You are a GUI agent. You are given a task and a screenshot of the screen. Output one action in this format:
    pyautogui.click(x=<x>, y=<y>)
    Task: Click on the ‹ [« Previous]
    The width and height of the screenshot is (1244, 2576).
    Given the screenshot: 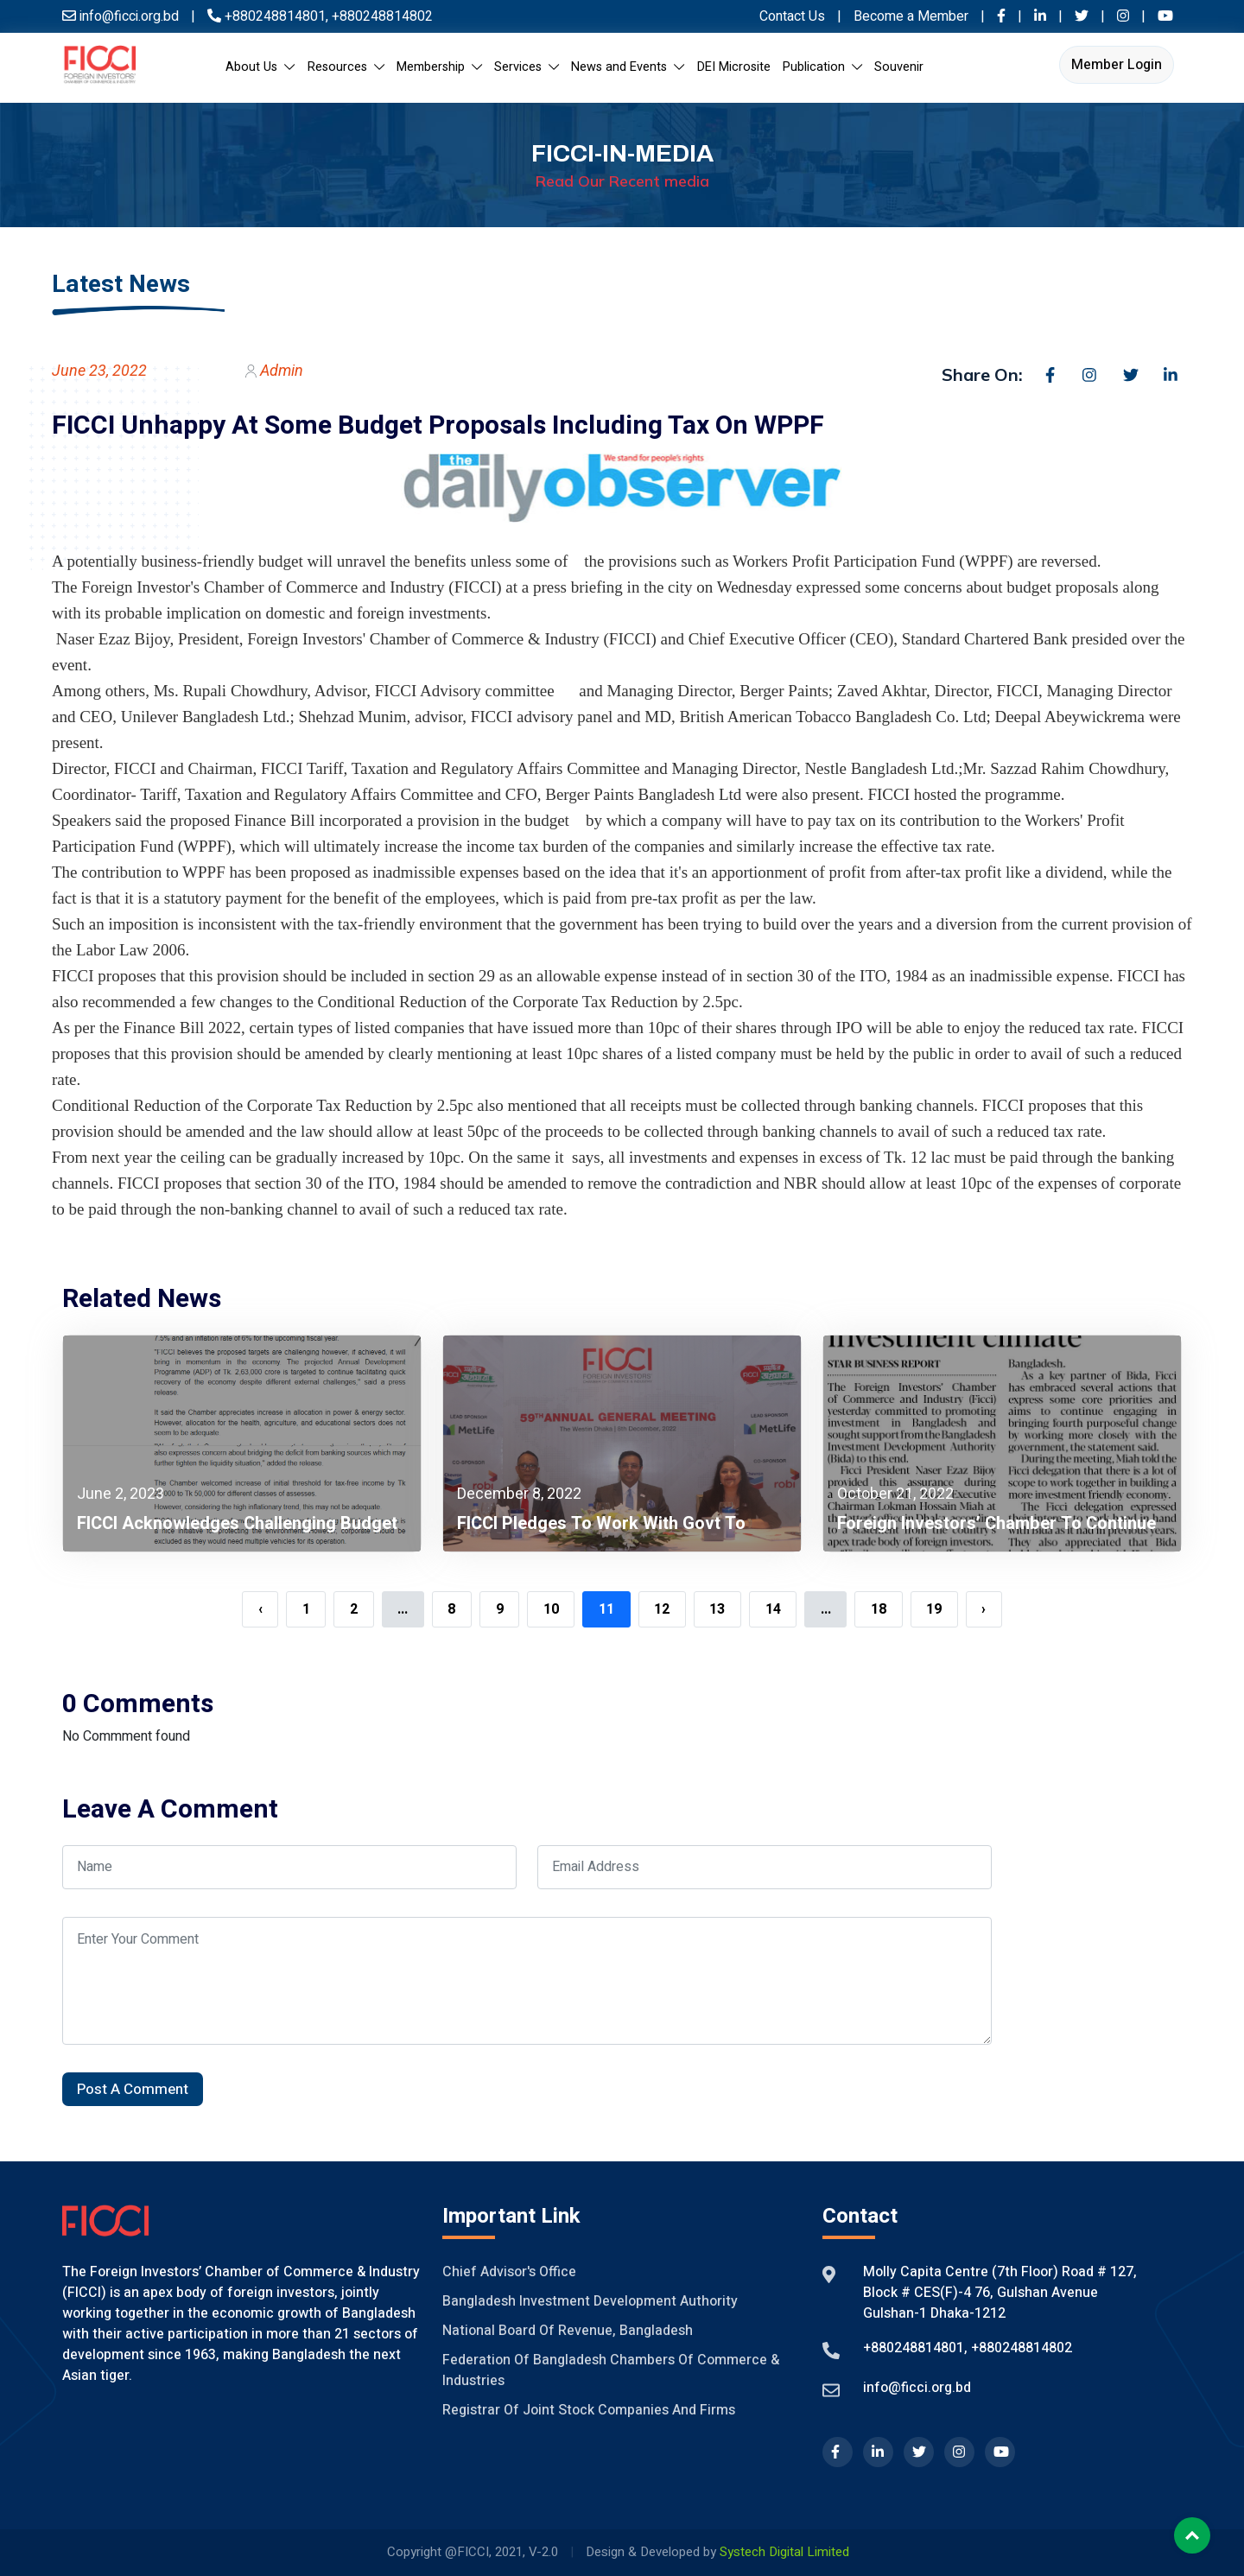 What is the action you would take?
    pyautogui.click(x=260, y=1609)
    